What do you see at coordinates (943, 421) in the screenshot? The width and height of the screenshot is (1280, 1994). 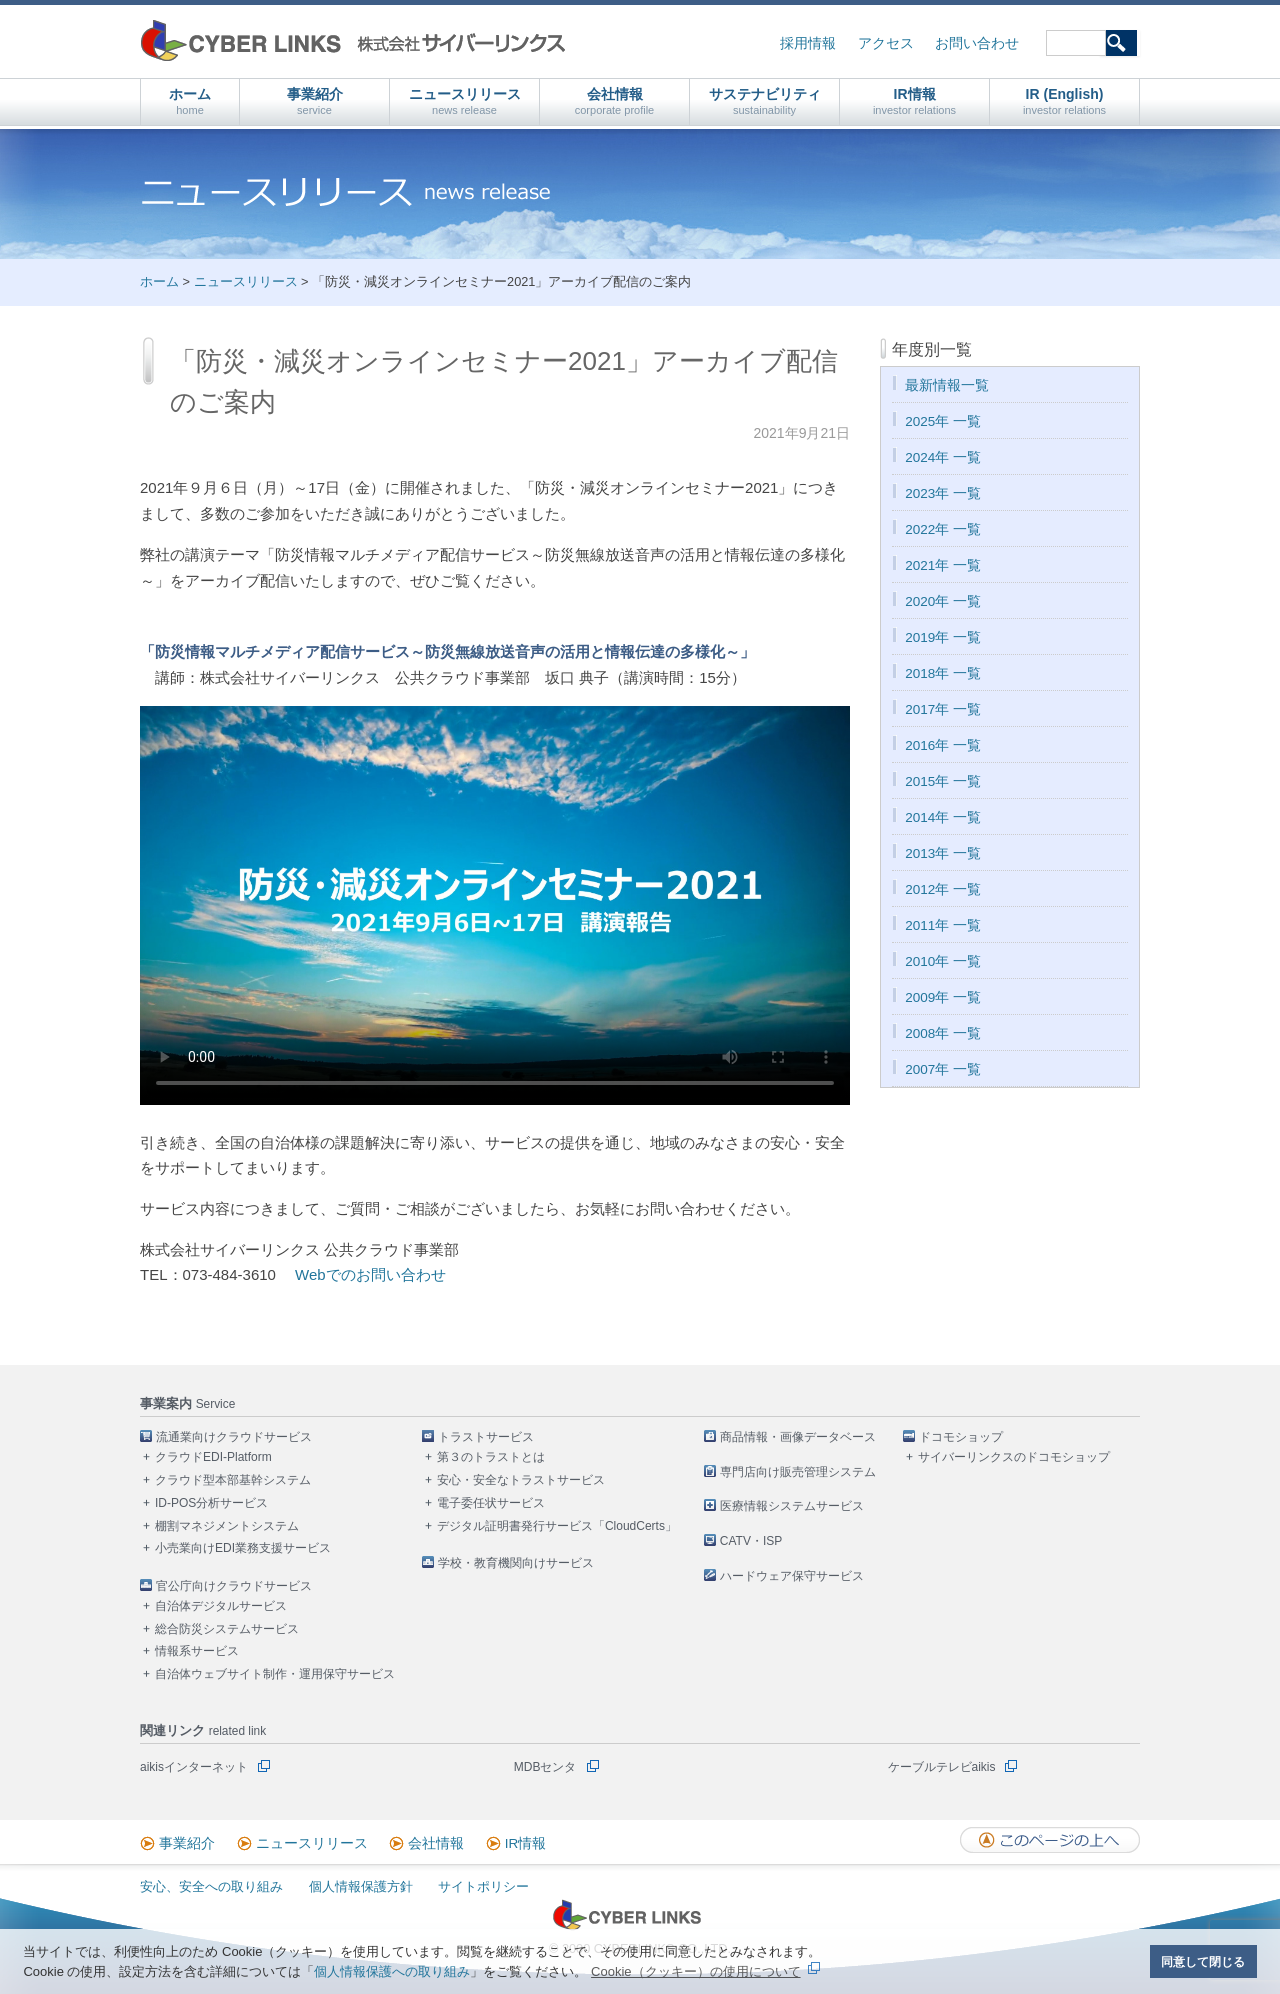 I see `2025年 一覧` at bounding box center [943, 421].